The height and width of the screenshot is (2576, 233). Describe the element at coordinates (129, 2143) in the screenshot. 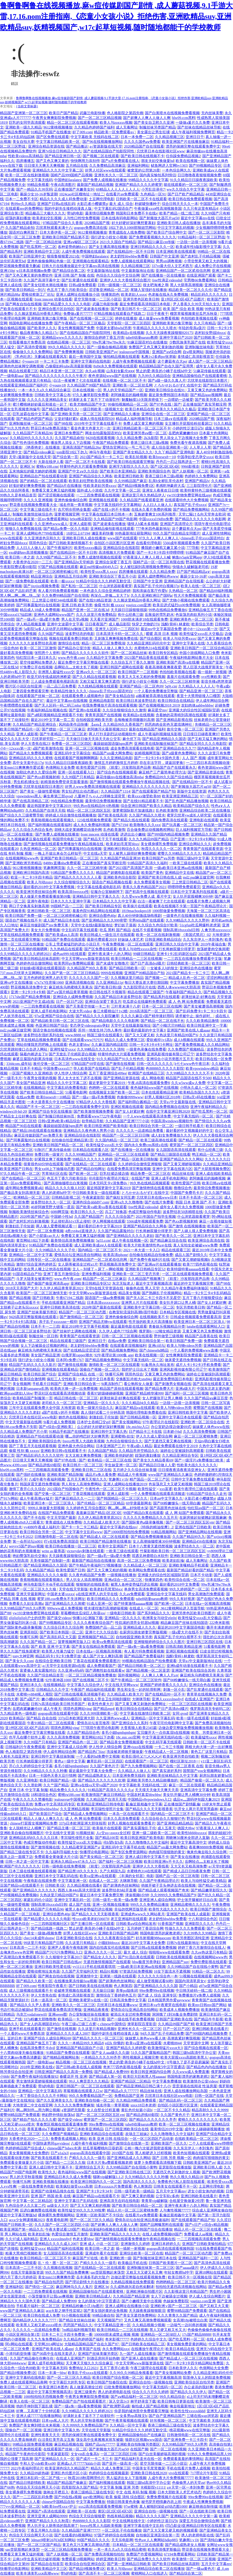

I see `国产激情综合在线第一页` at that location.